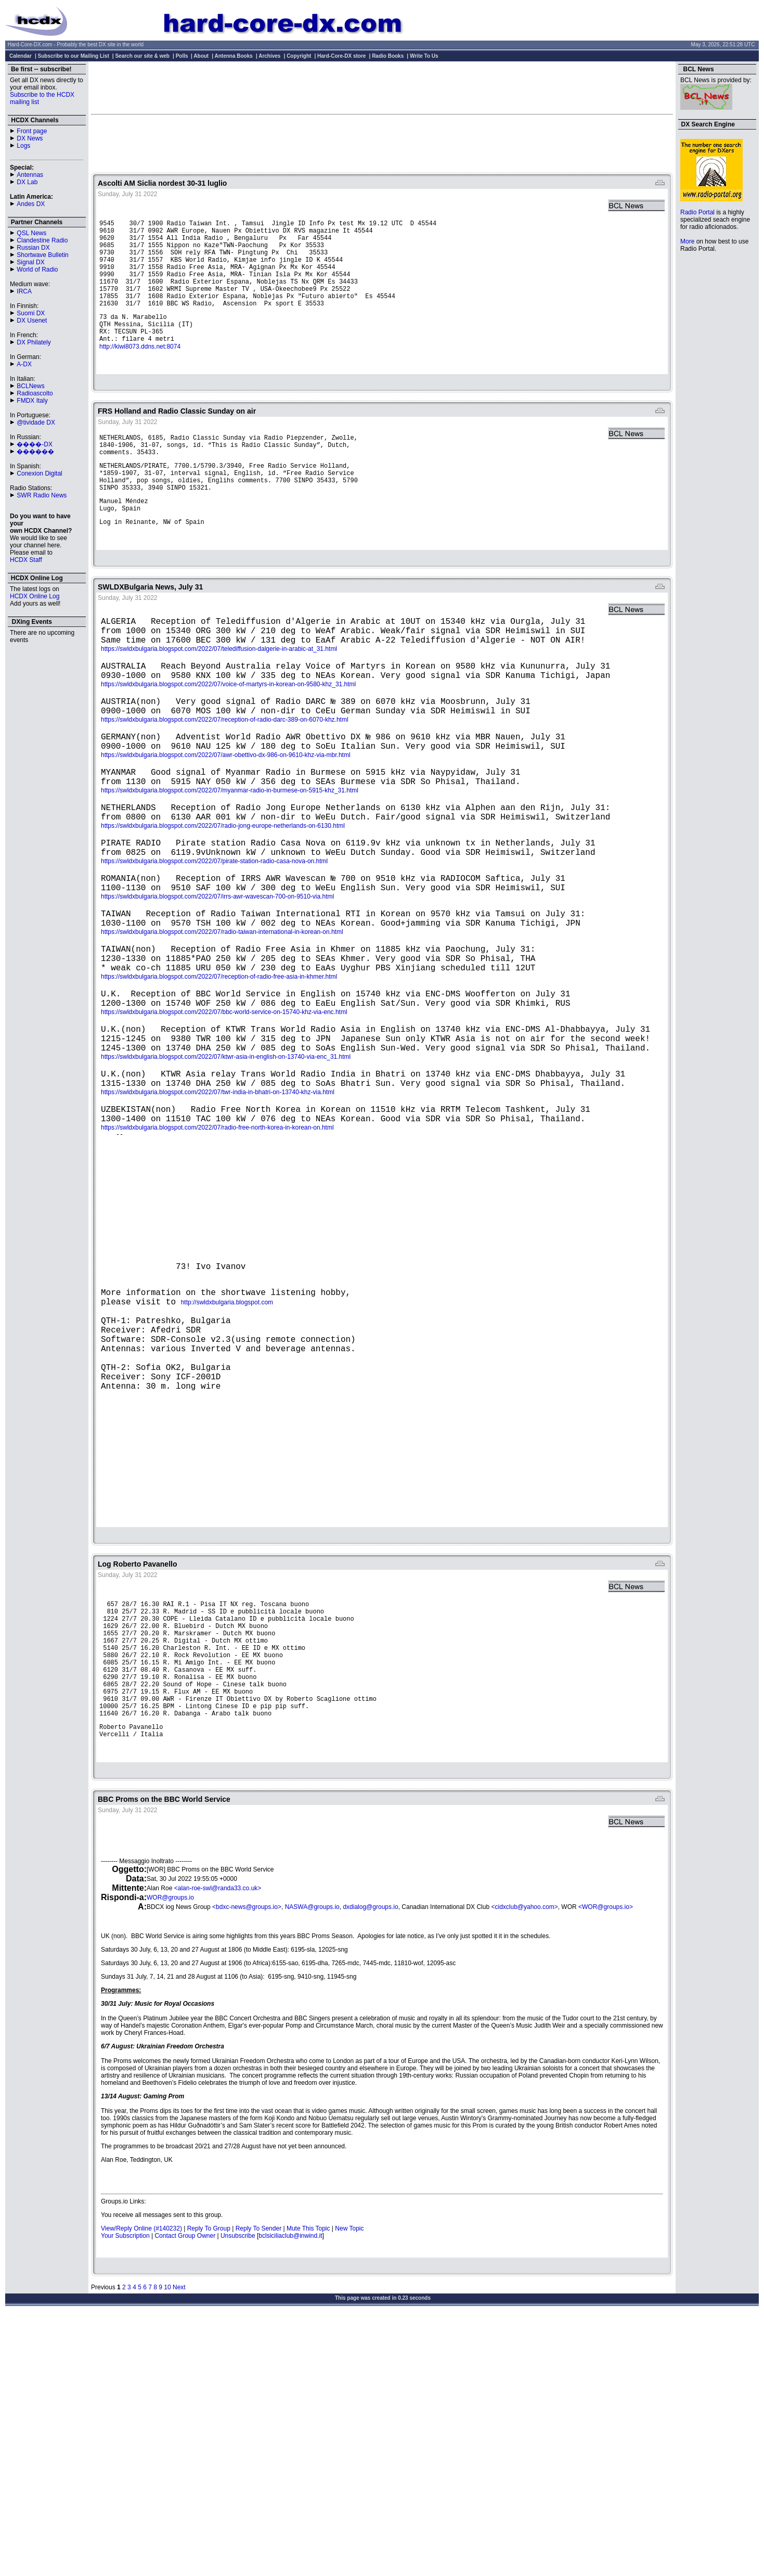 This screenshot has height=2576, width=764. Describe the element at coordinates (223, 911) in the screenshot. I see `https://swldxbulgaria.blogspot.com/2022/07/radio-jong-europe-netherlands-on-6130.html` at that location.